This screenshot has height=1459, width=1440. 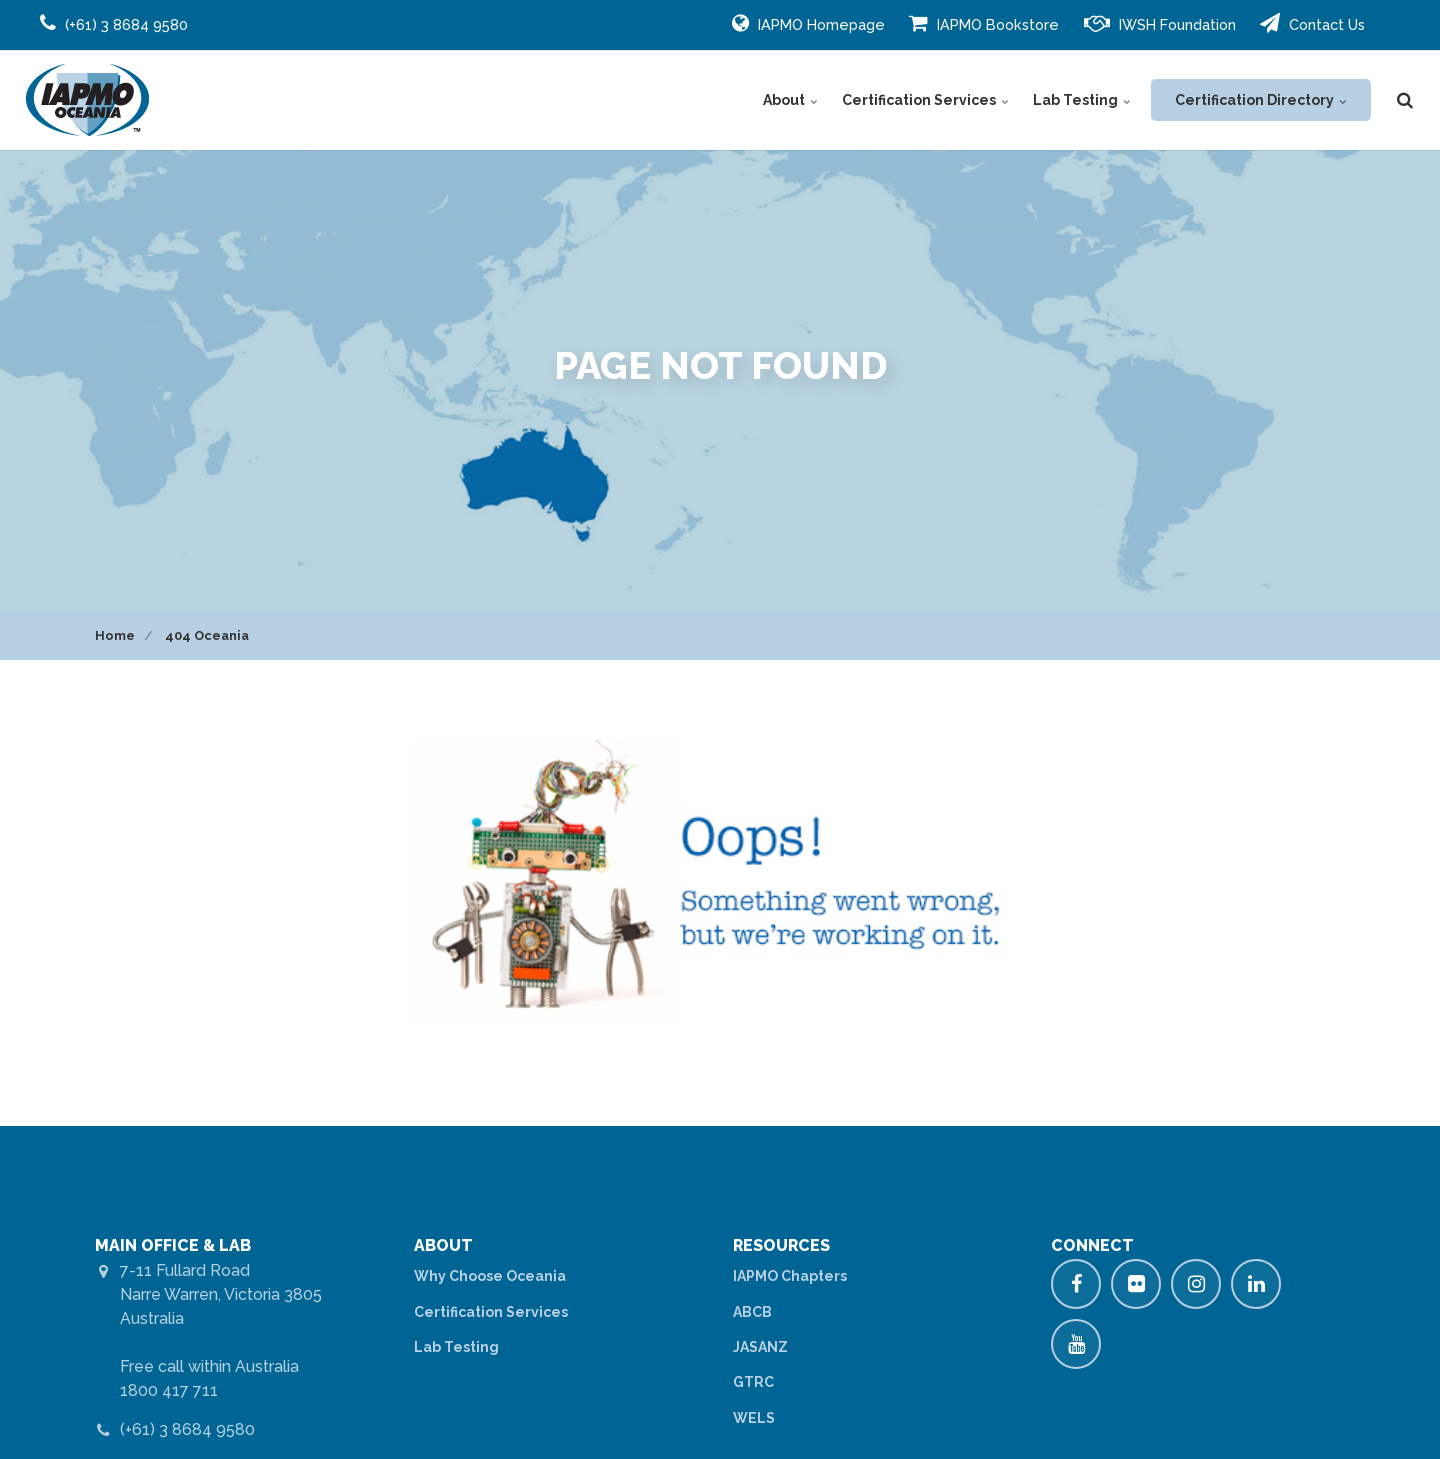 What do you see at coordinates (752, 1312) in the screenshot?
I see `ABCB` at bounding box center [752, 1312].